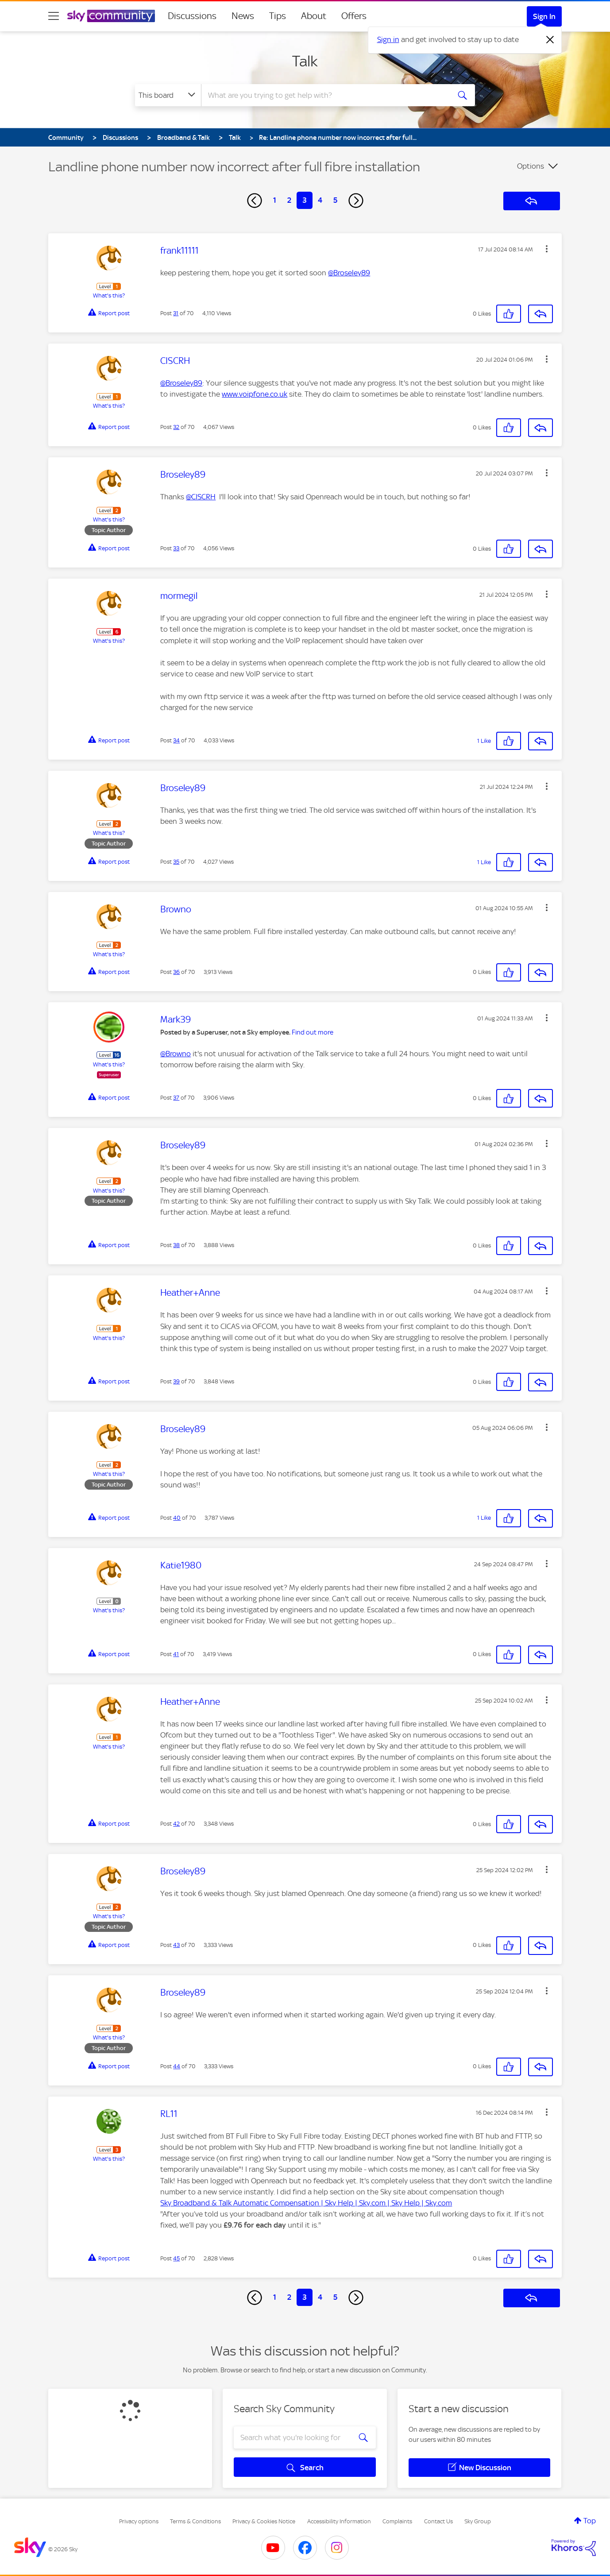 The height and width of the screenshot is (2576, 610). I want to click on What's this?, so click(109, 295).